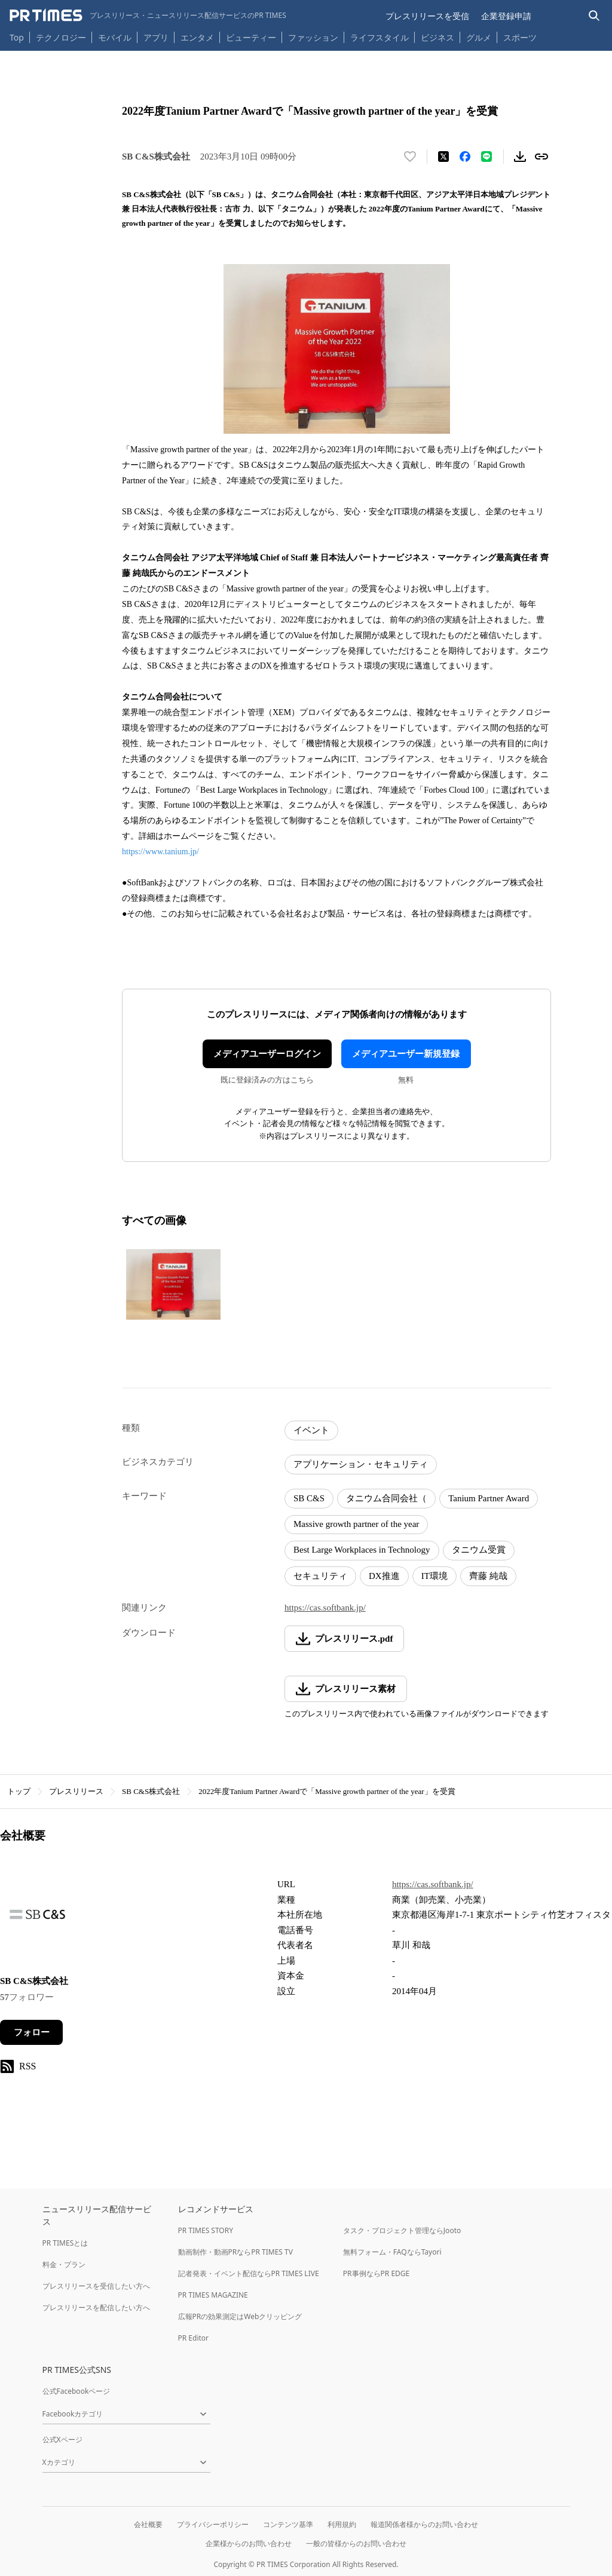 This screenshot has height=2576, width=612. What do you see at coordinates (376, 2273) in the screenshot?
I see `PR事例ならPR EDGE` at bounding box center [376, 2273].